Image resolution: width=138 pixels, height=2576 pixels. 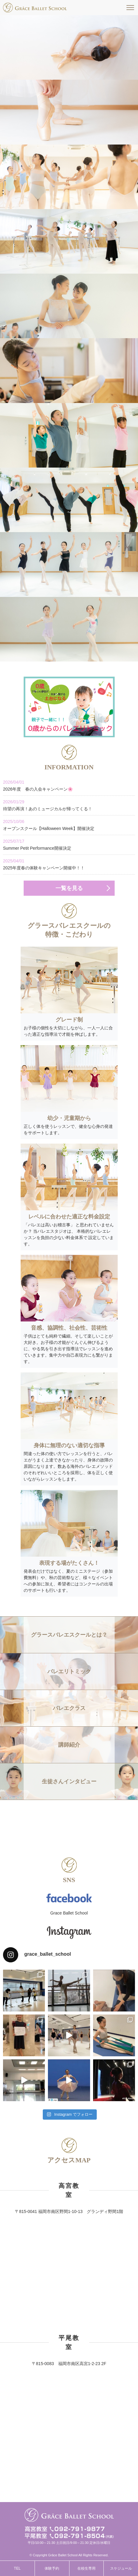 I want to click on スケジュール, so click(x=121, y=2568).